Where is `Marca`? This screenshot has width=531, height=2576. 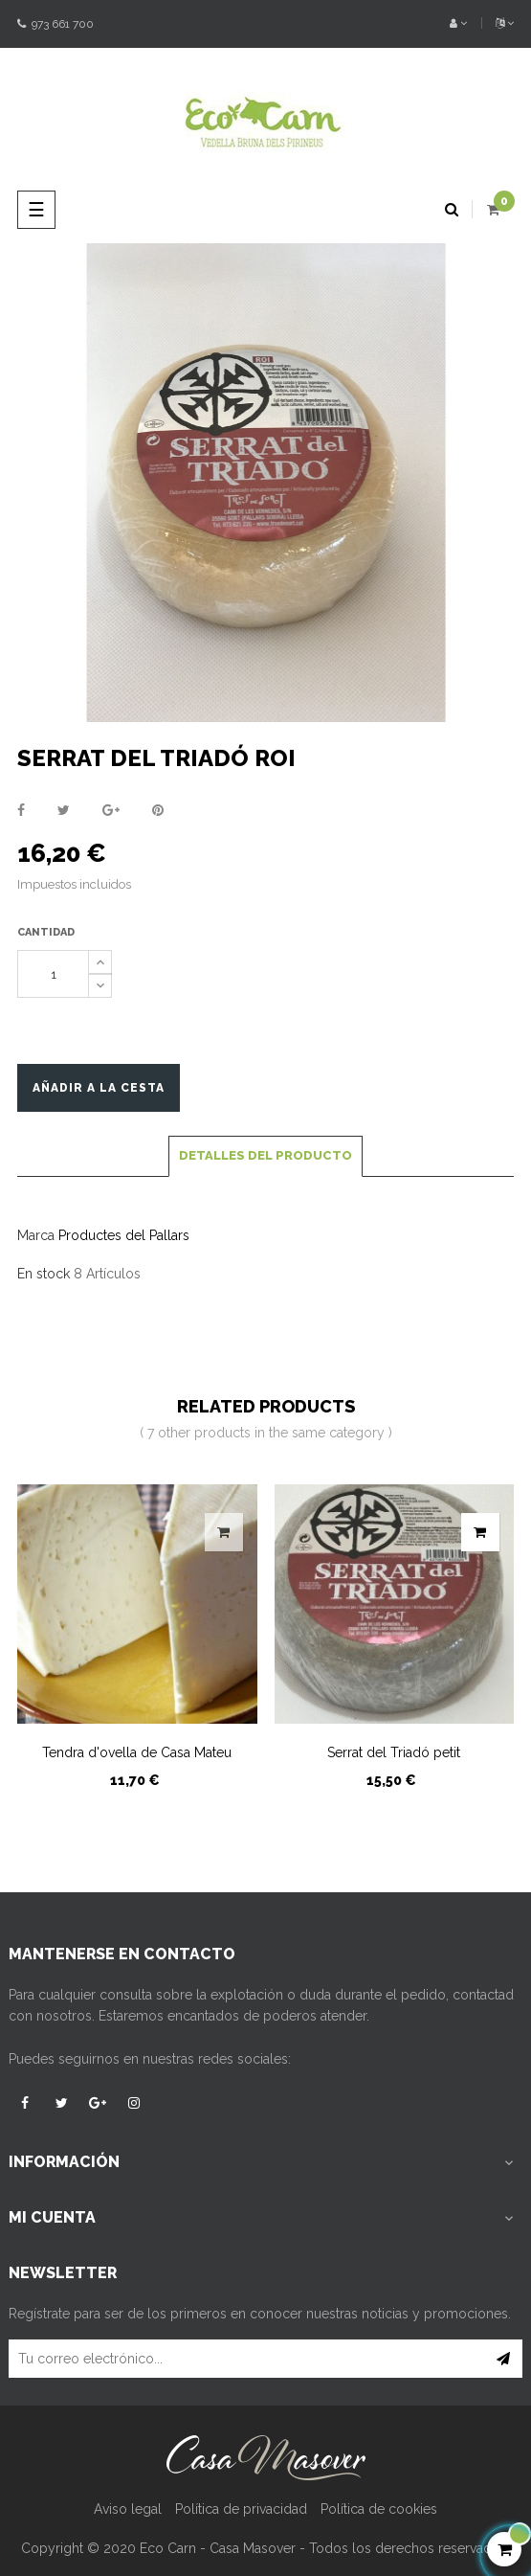
Marca is located at coordinates (36, 1235).